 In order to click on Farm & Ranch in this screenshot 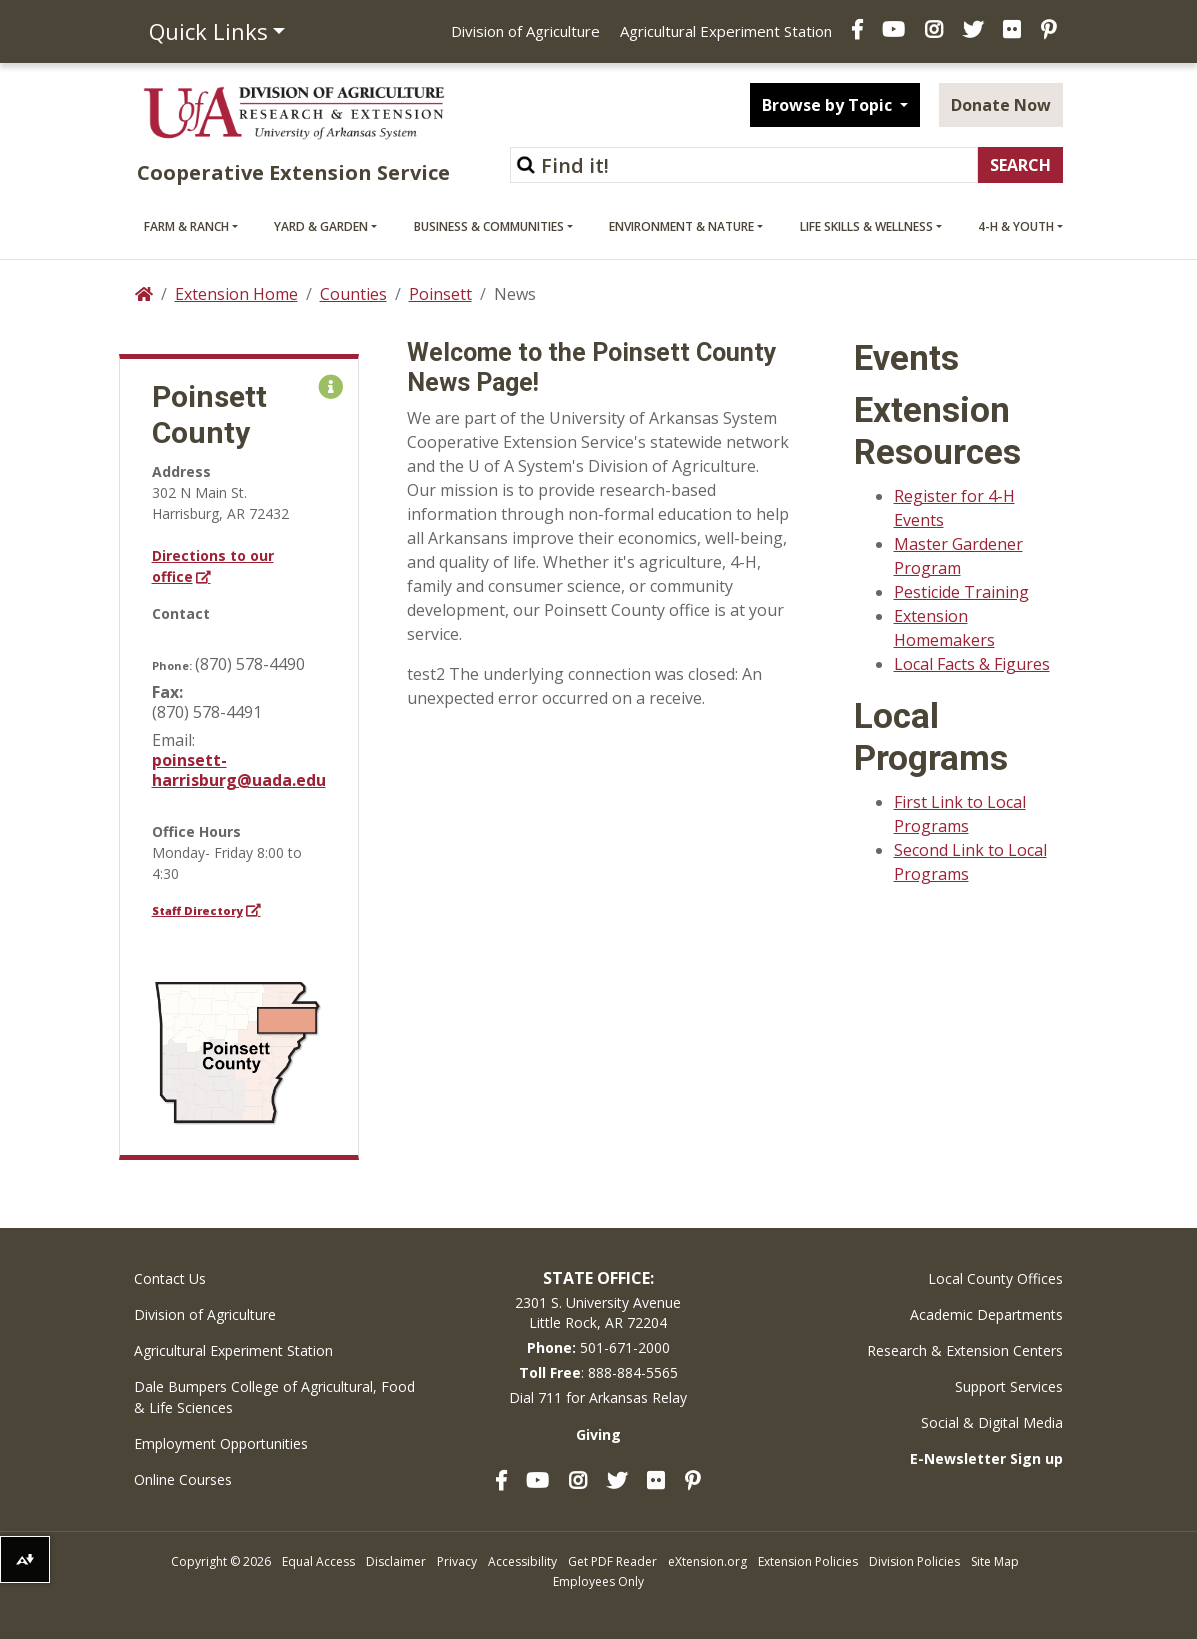, I will do `click(186, 226)`.